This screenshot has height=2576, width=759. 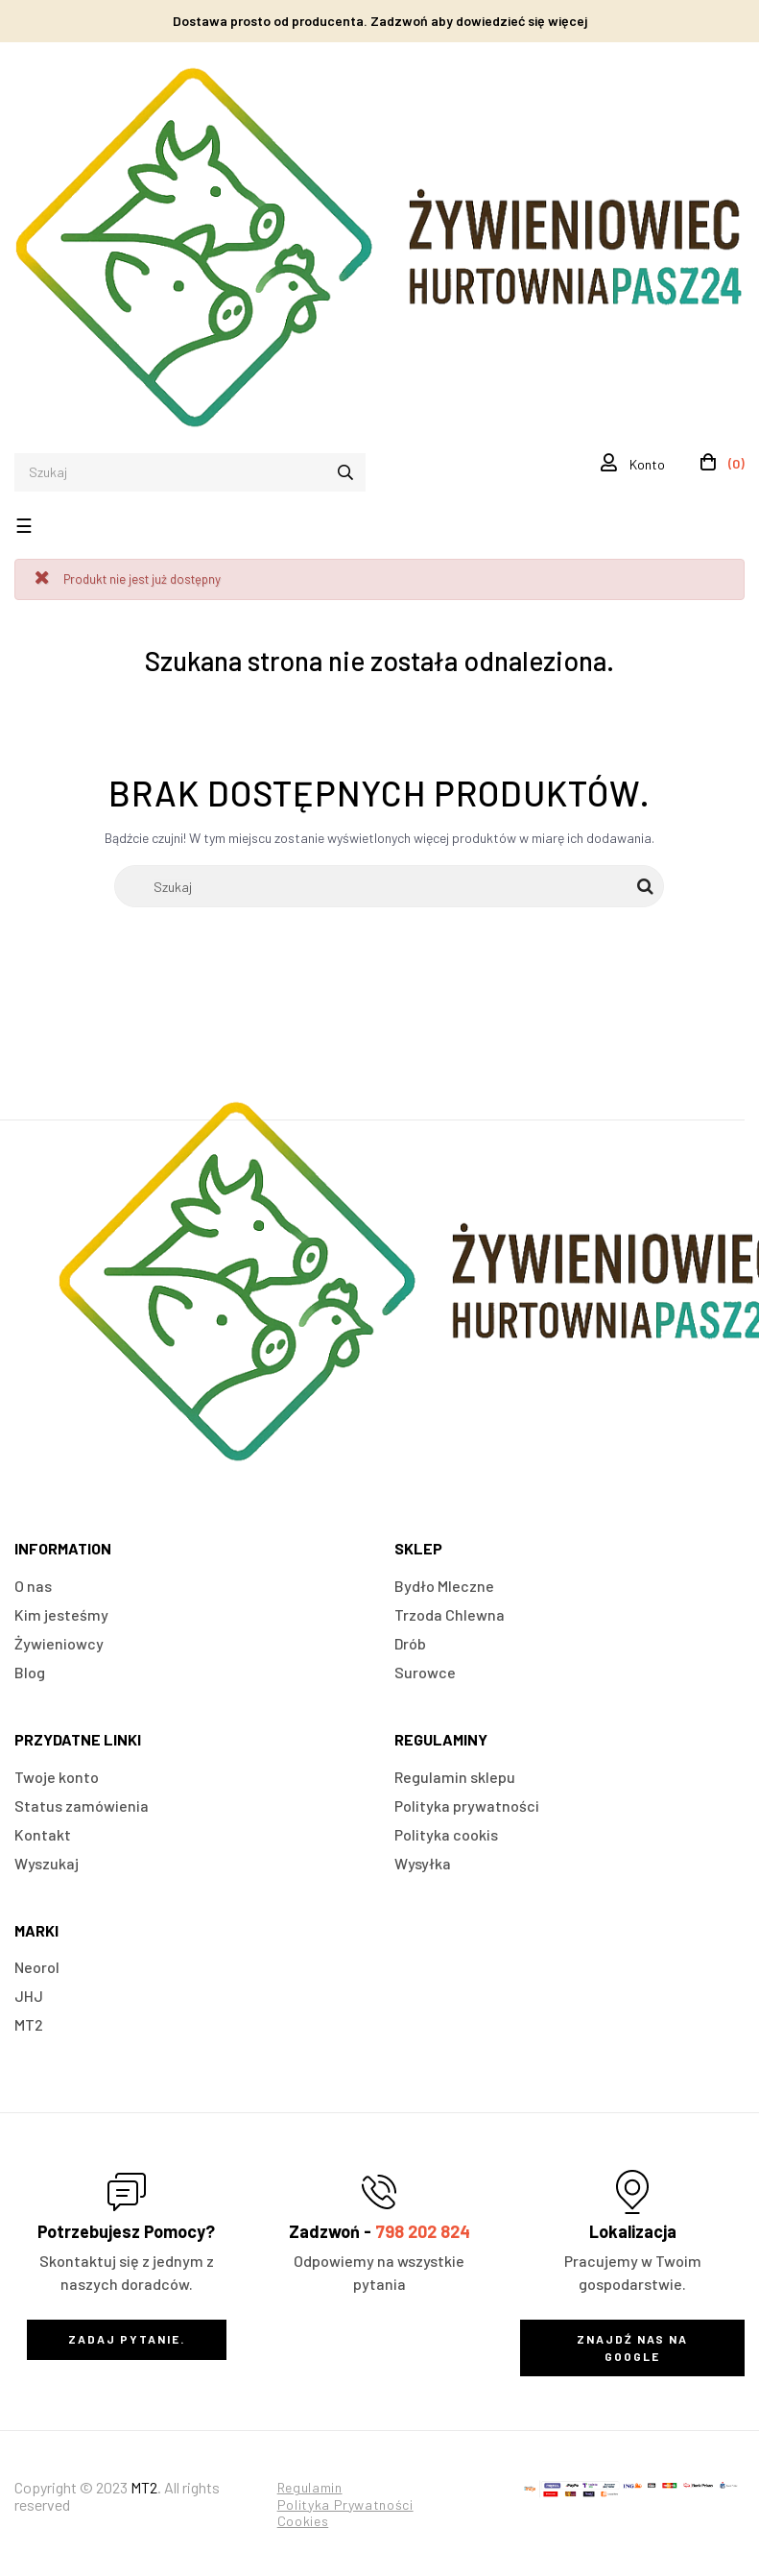 What do you see at coordinates (303, 2521) in the screenshot?
I see `Cookies` at bounding box center [303, 2521].